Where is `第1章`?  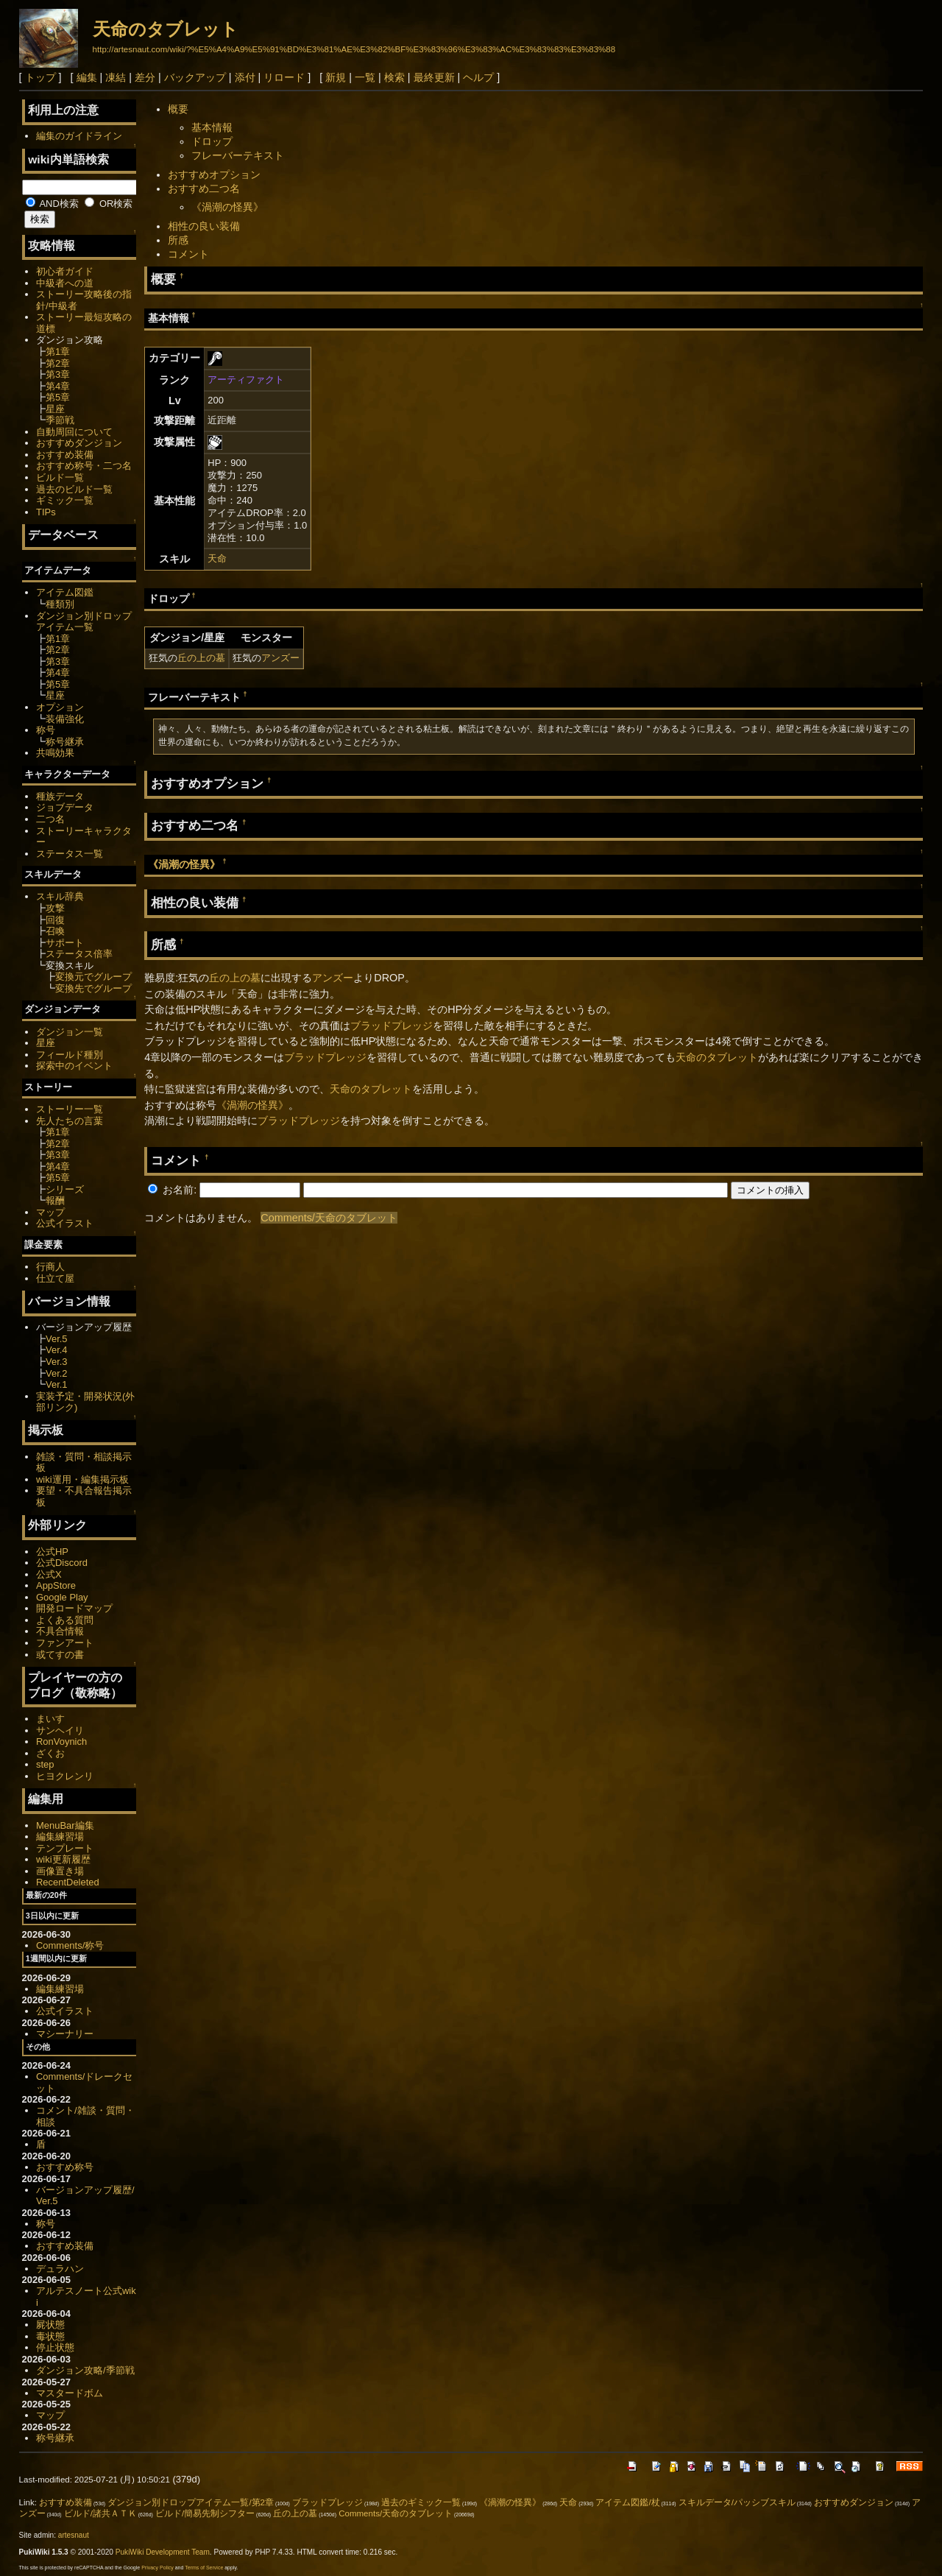
第1章 is located at coordinates (58, 351).